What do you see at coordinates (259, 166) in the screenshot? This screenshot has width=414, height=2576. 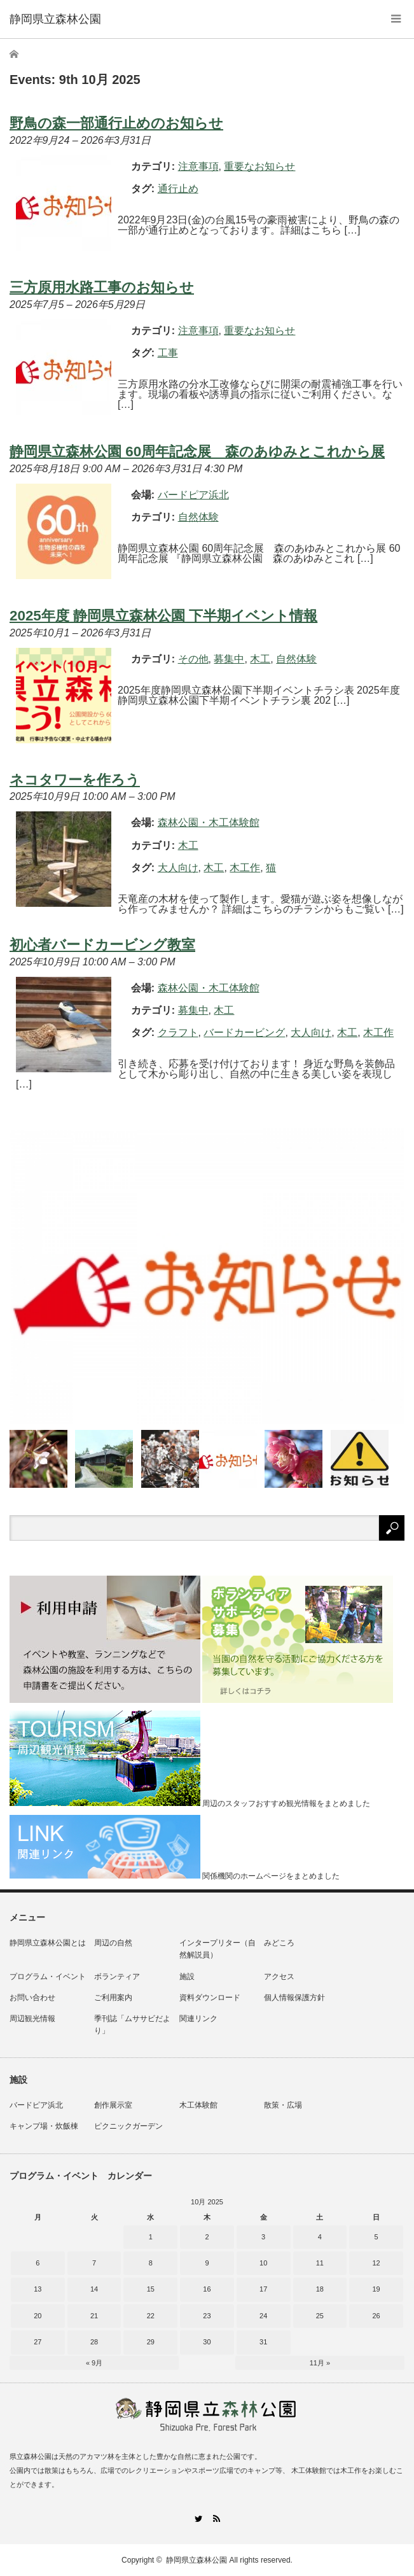 I see `重要なお知らせ` at bounding box center [259, 166].